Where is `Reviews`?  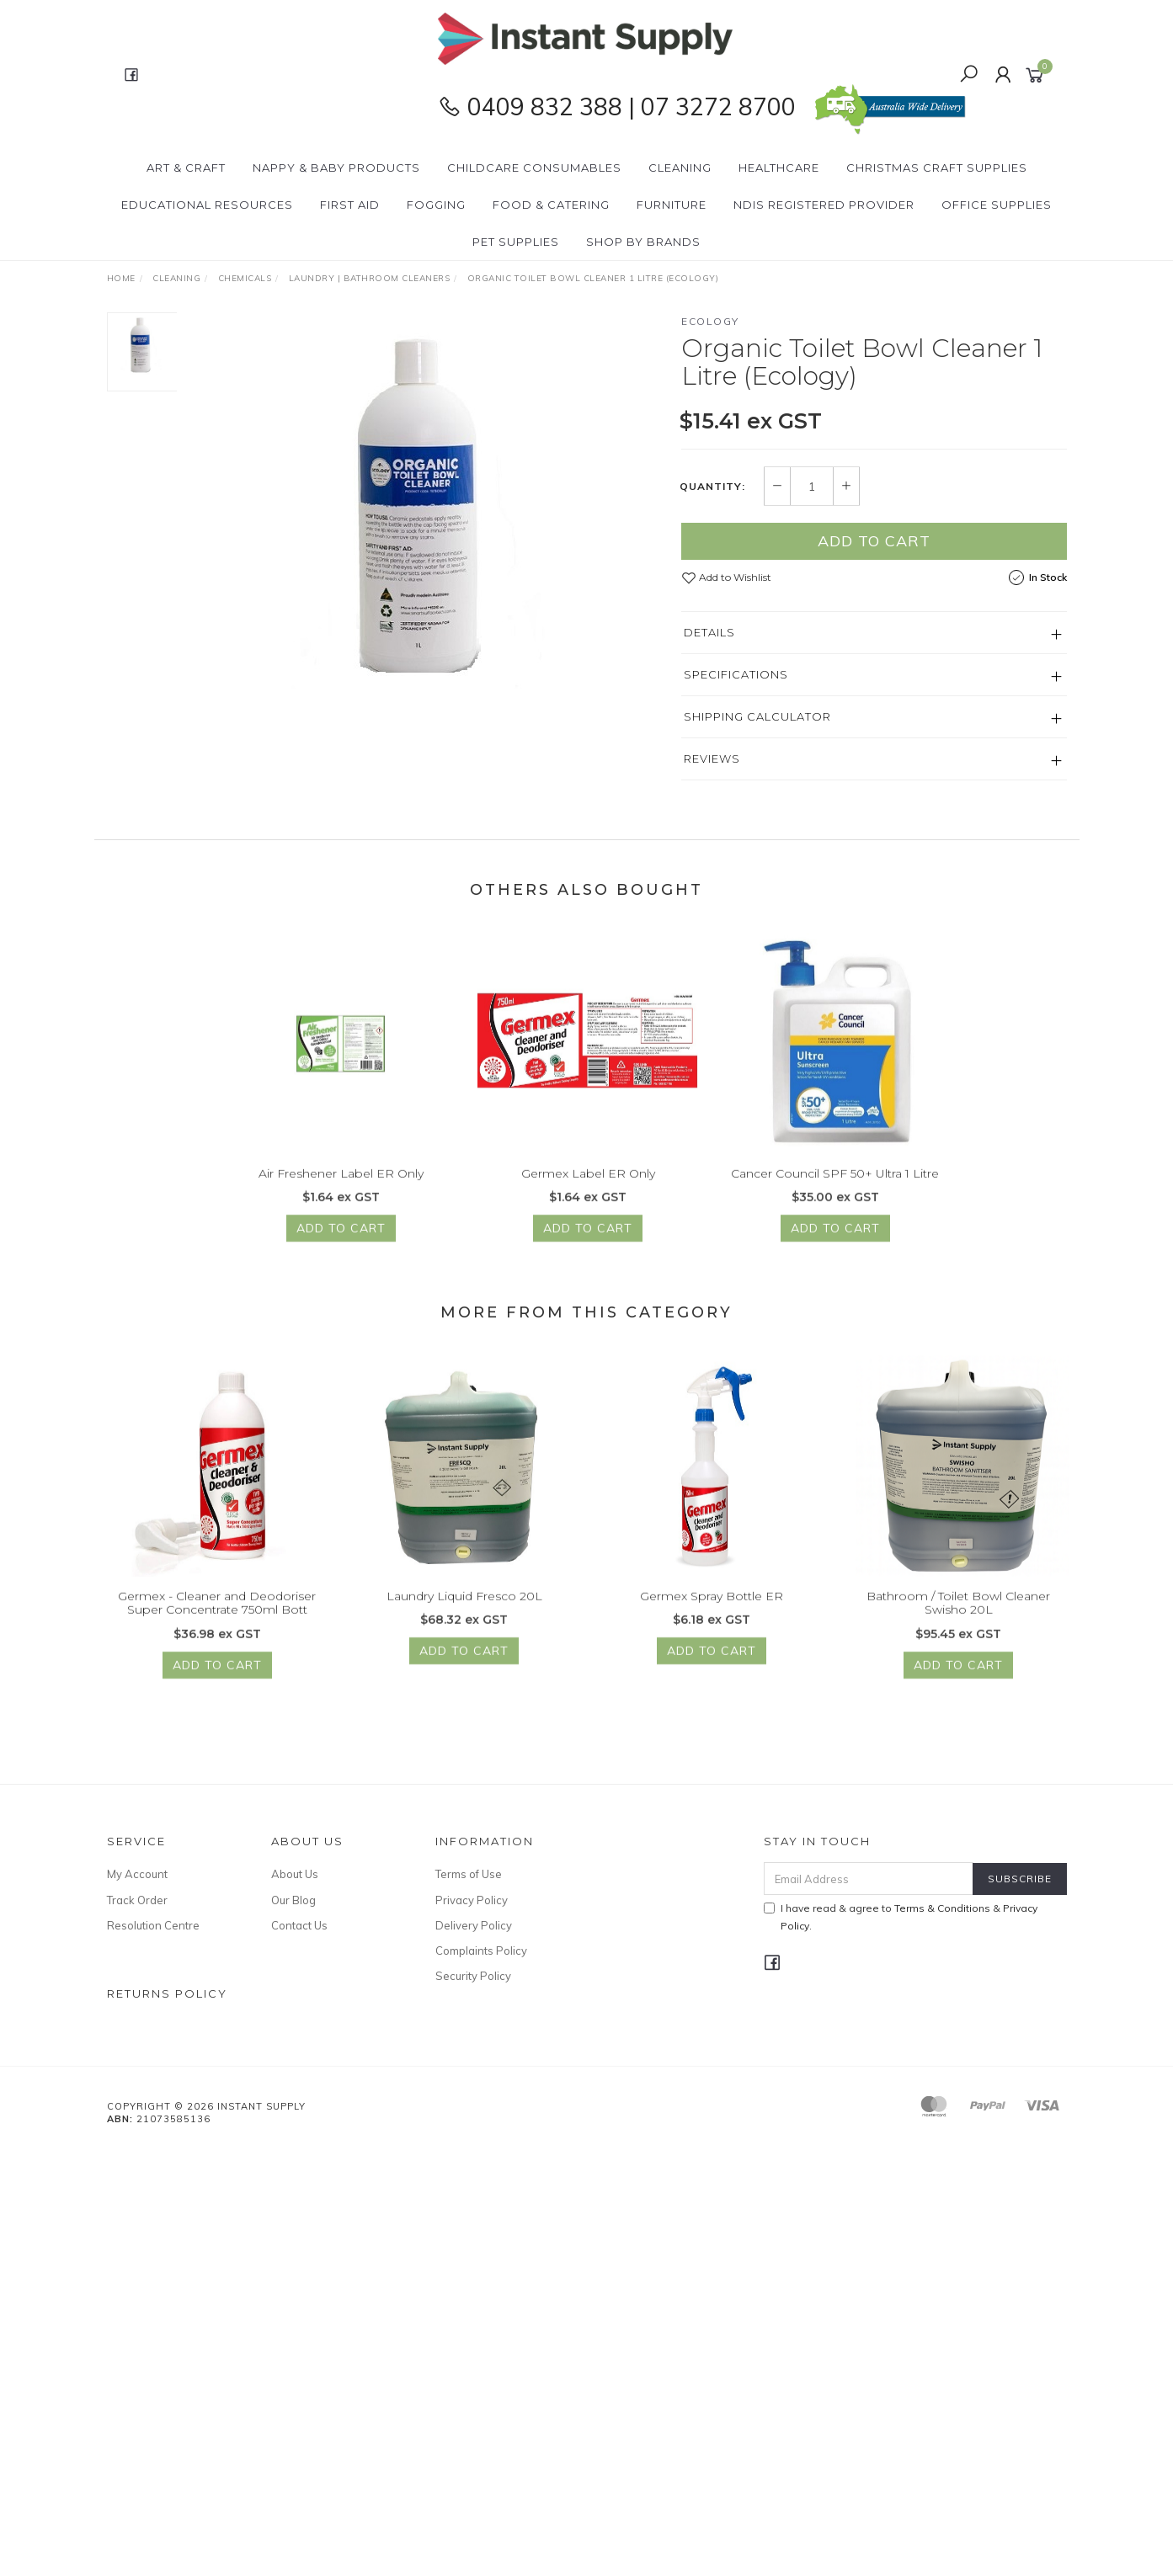 Reviews is located at coordinates (712, 758).